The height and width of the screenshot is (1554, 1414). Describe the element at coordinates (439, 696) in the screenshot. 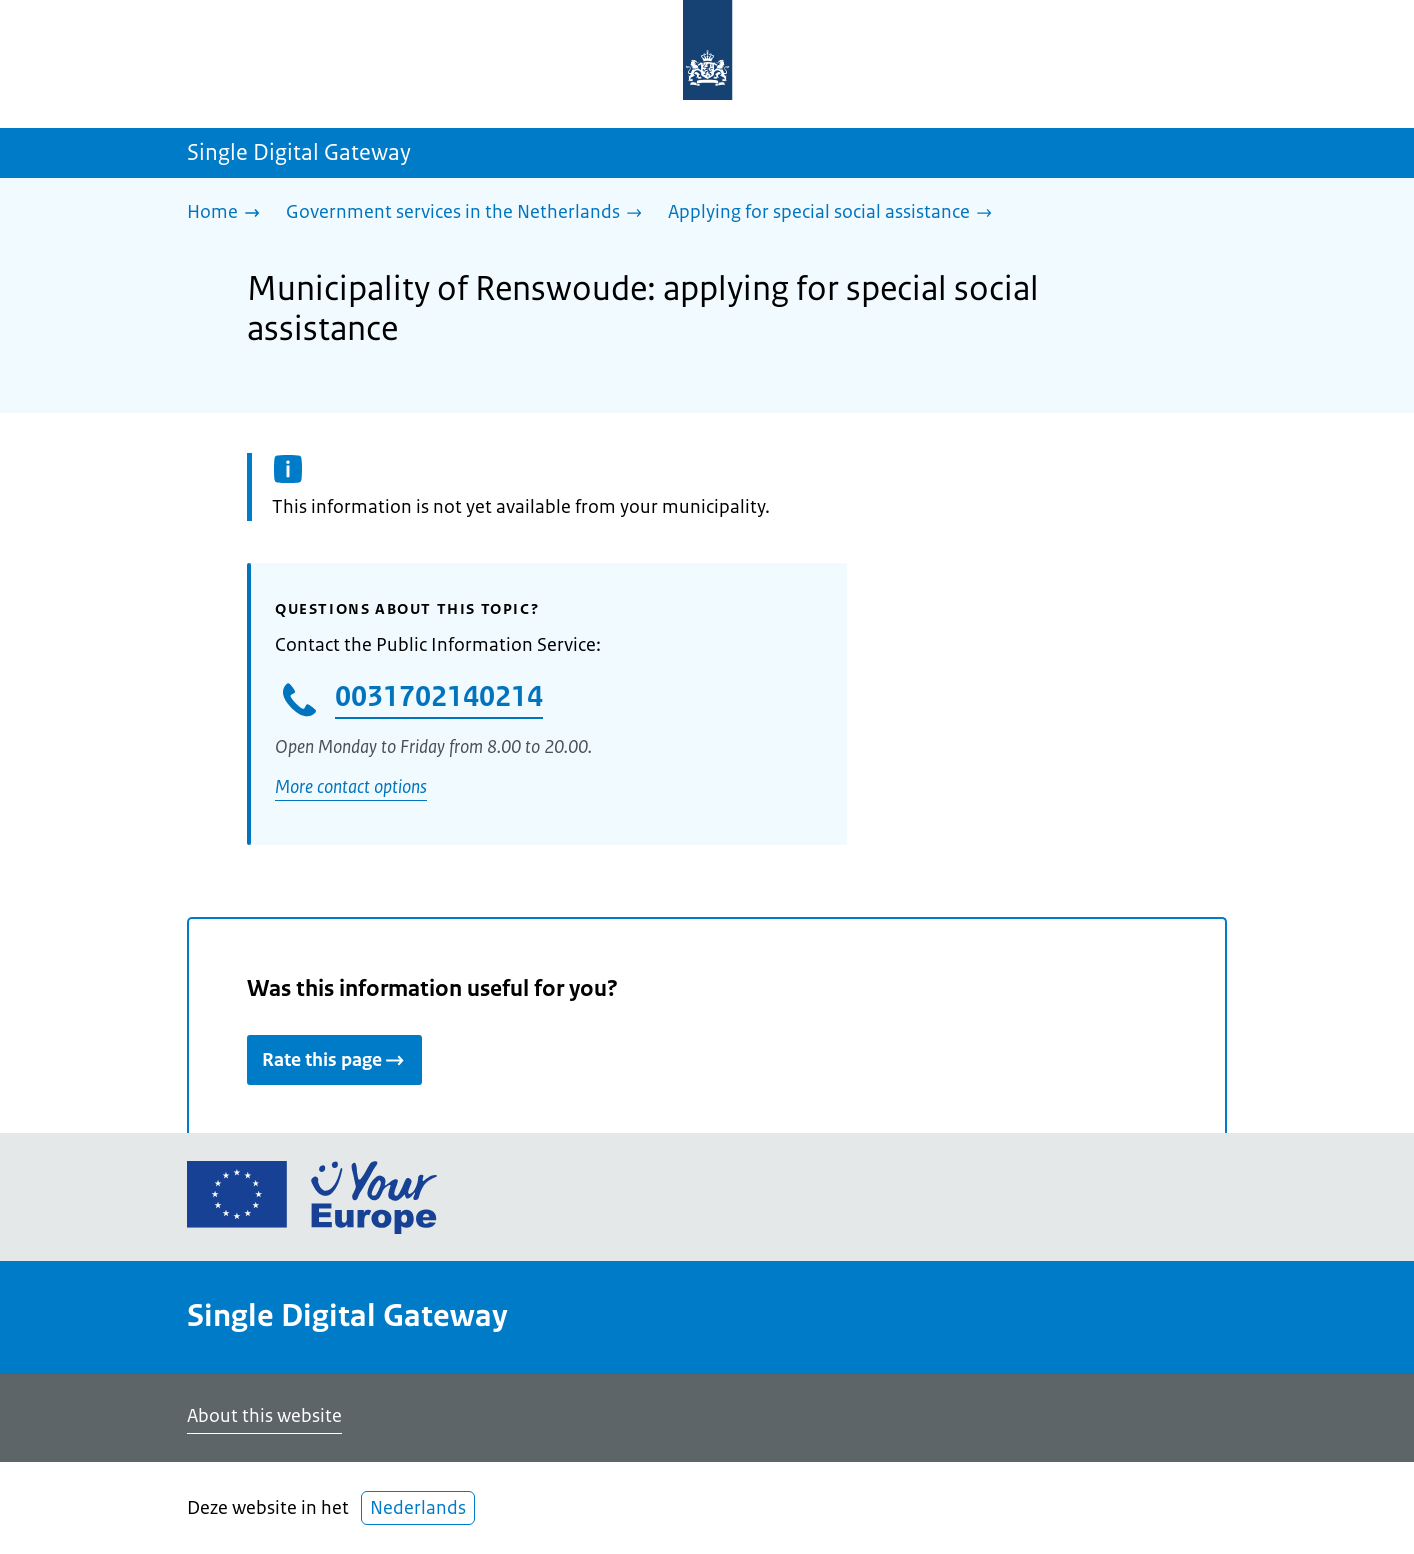

I see `0031702140214` at that location.